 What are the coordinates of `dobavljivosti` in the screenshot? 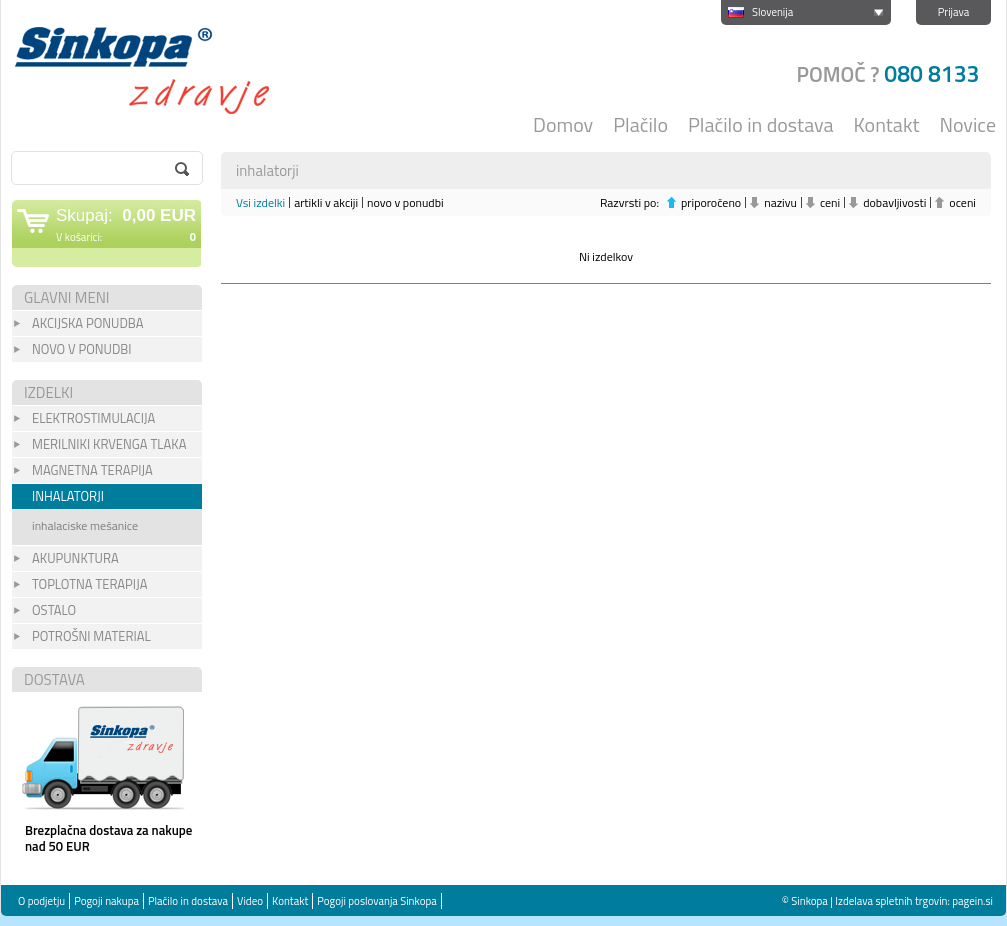 It's located at (894, 202).